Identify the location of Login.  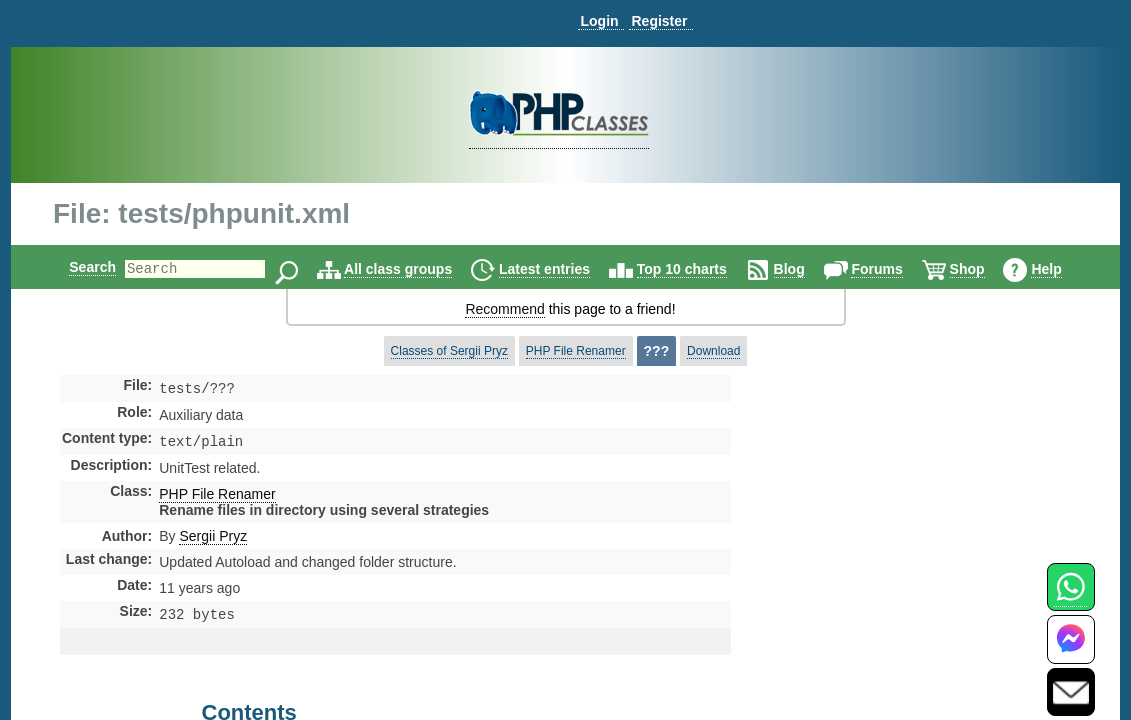
(599, 21).